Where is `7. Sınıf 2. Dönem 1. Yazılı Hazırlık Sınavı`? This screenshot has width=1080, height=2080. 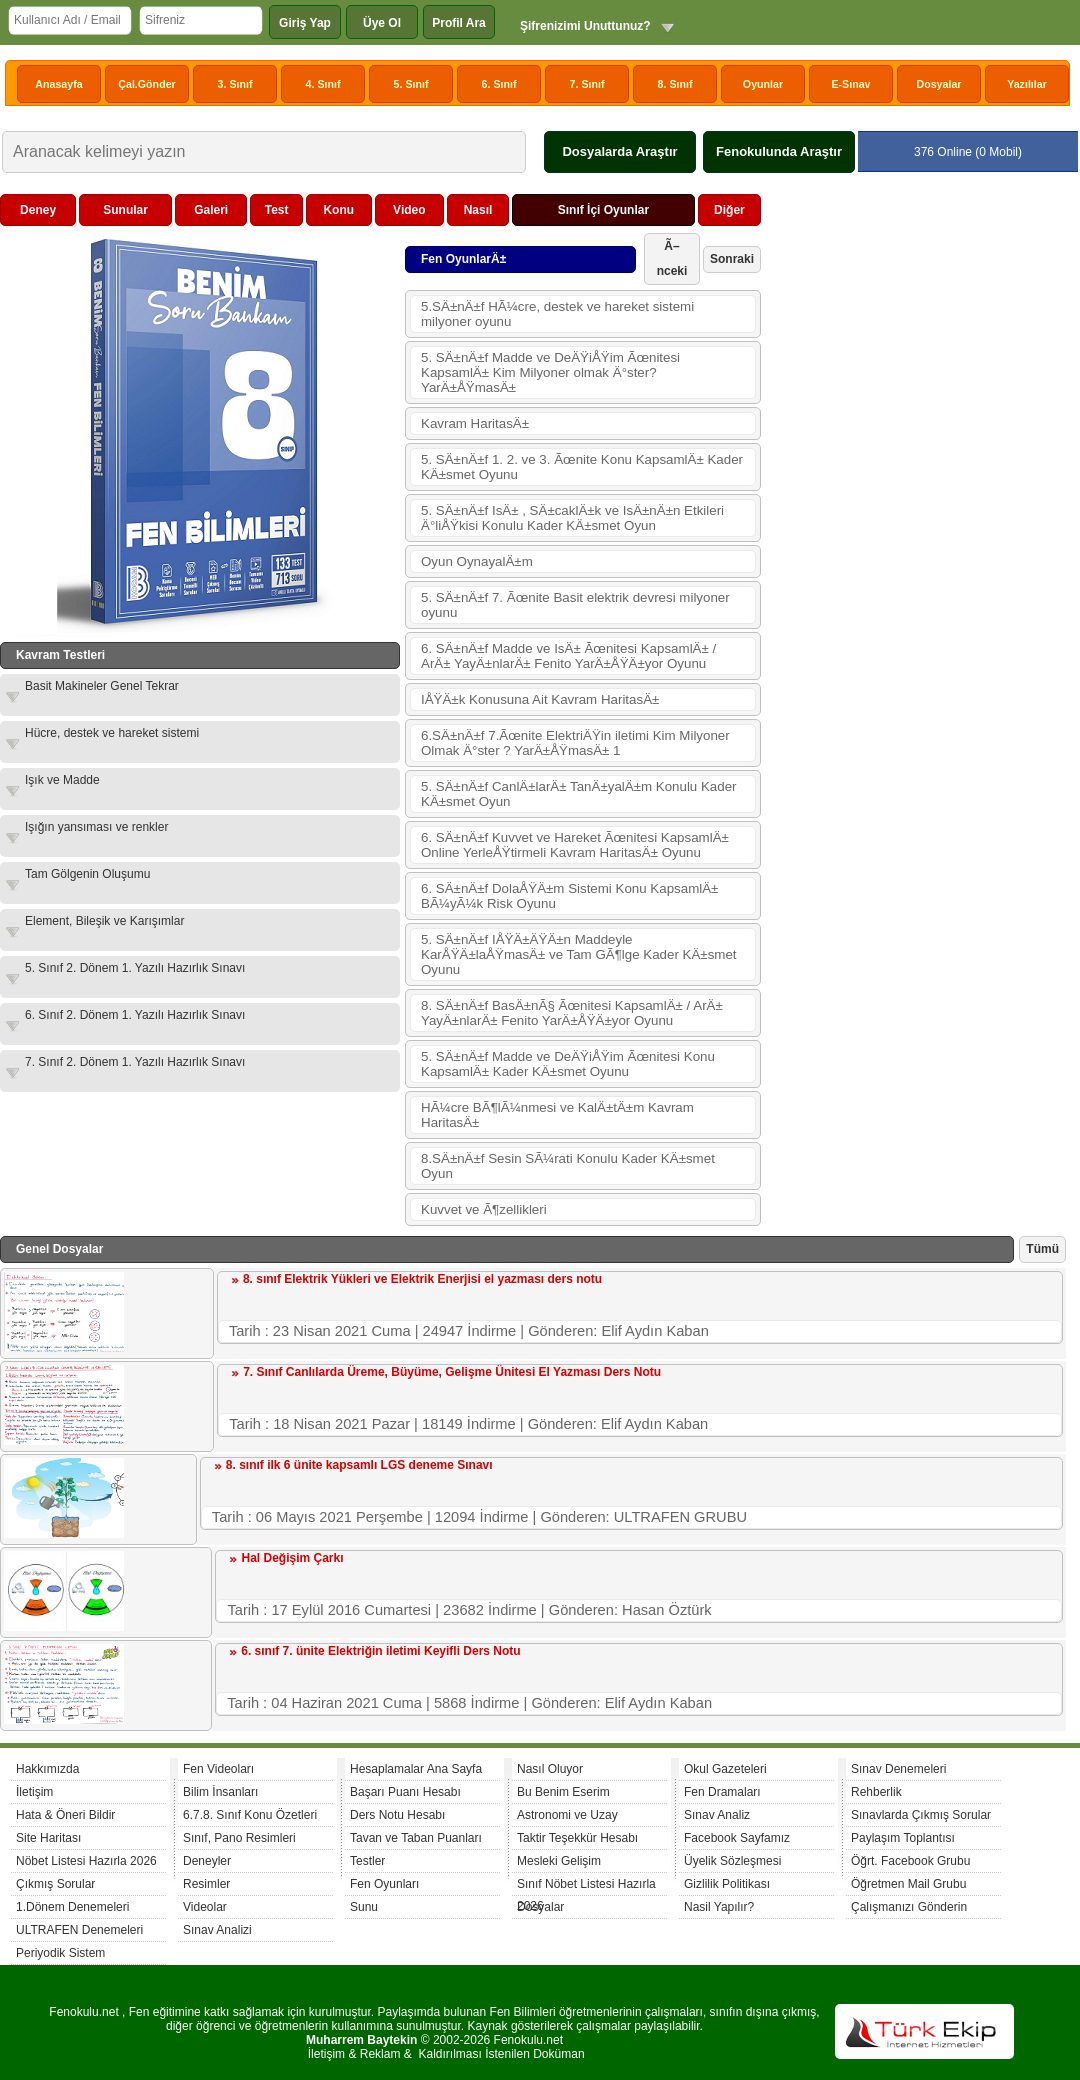 7. Sınıf 2. Dönem 1. Yazılı Hazırlık Sınavı is located at coordinates (135, 1062).